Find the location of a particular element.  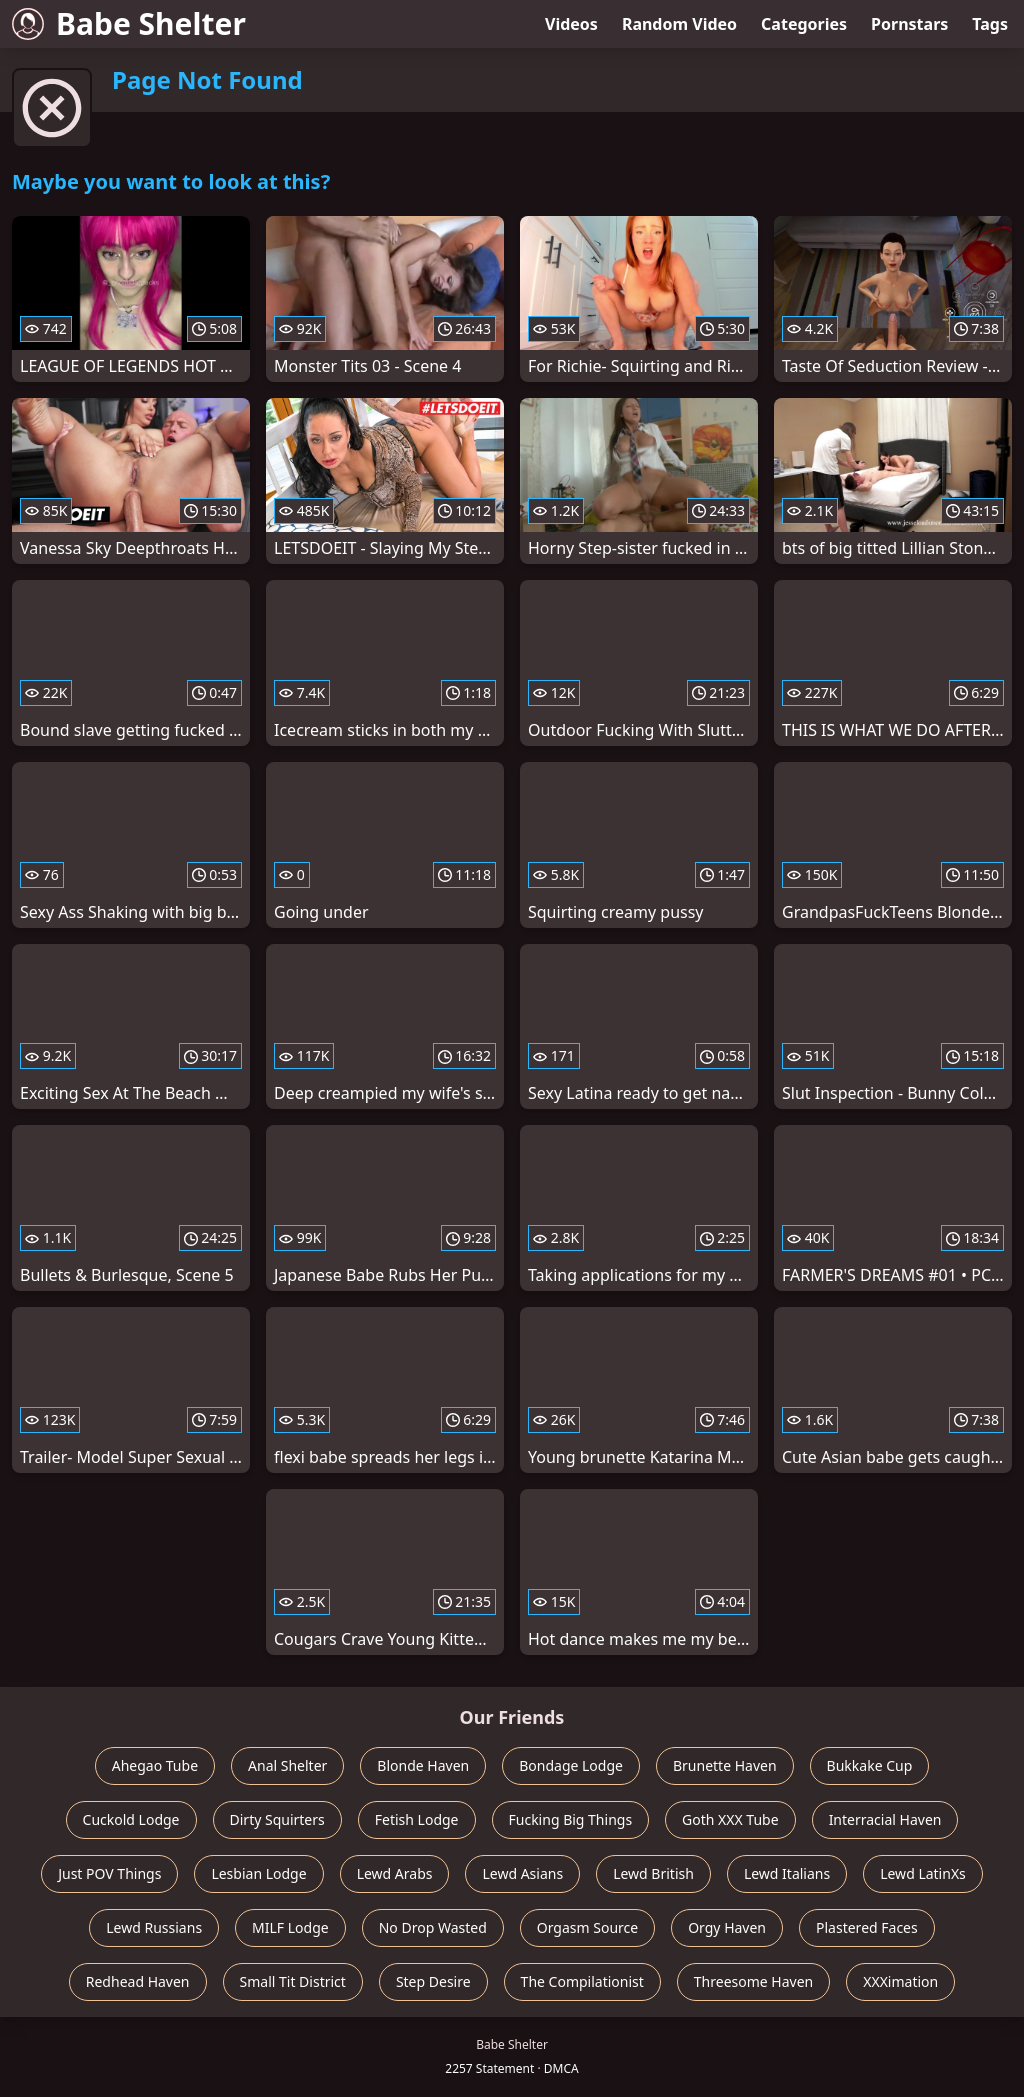

Threesome Haven is located at coordinates (753, 1981).